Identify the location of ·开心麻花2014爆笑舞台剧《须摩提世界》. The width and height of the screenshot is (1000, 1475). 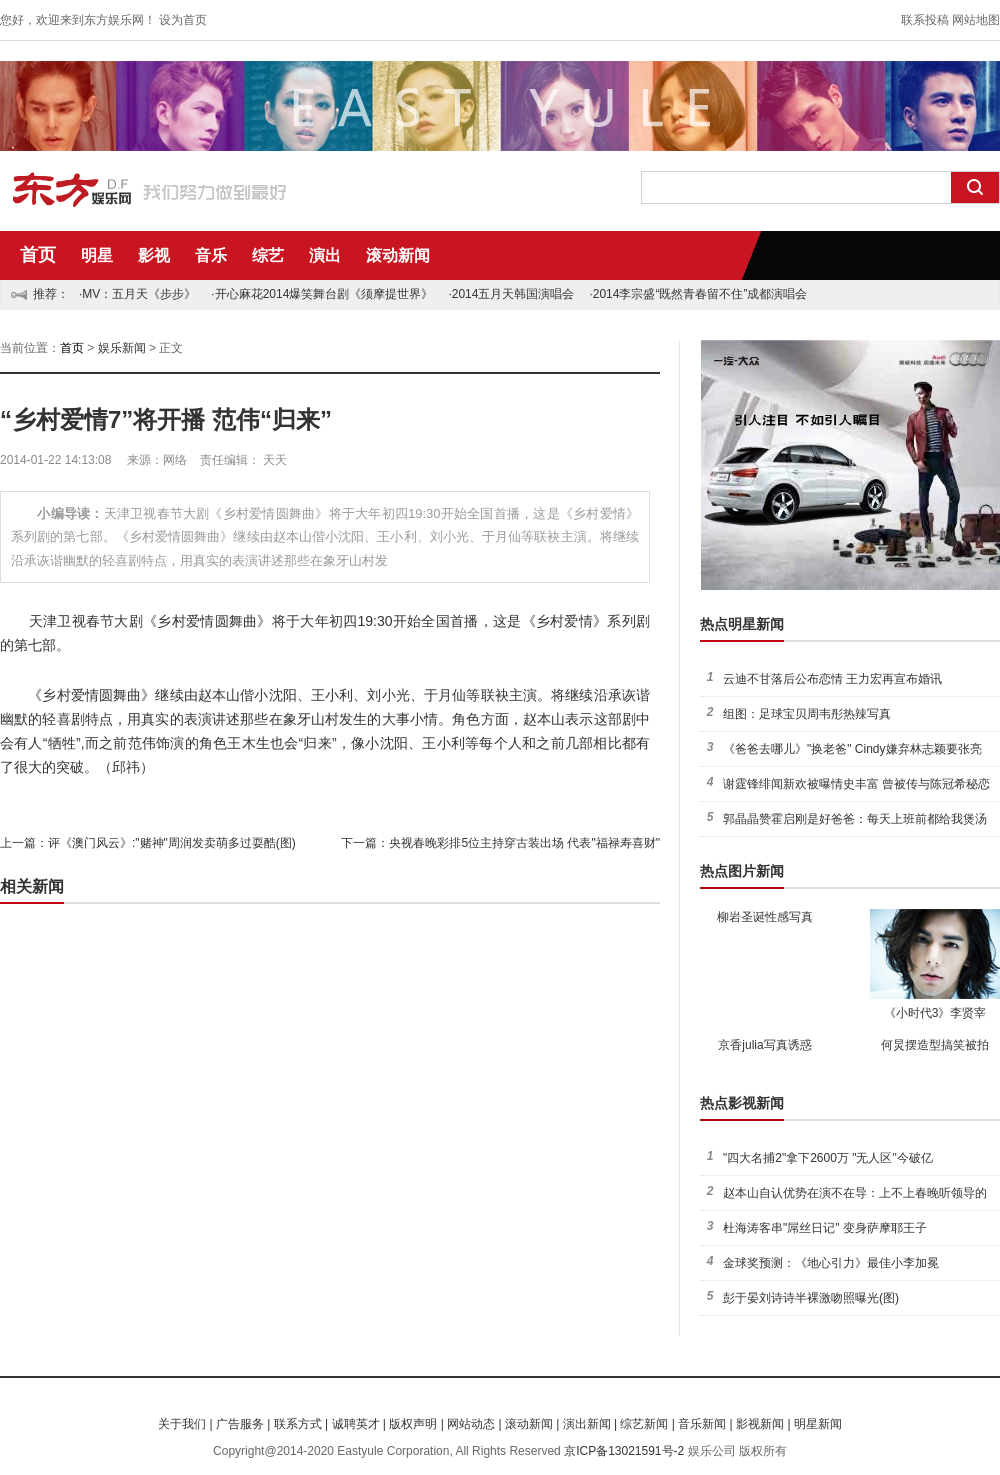
(322, 294).